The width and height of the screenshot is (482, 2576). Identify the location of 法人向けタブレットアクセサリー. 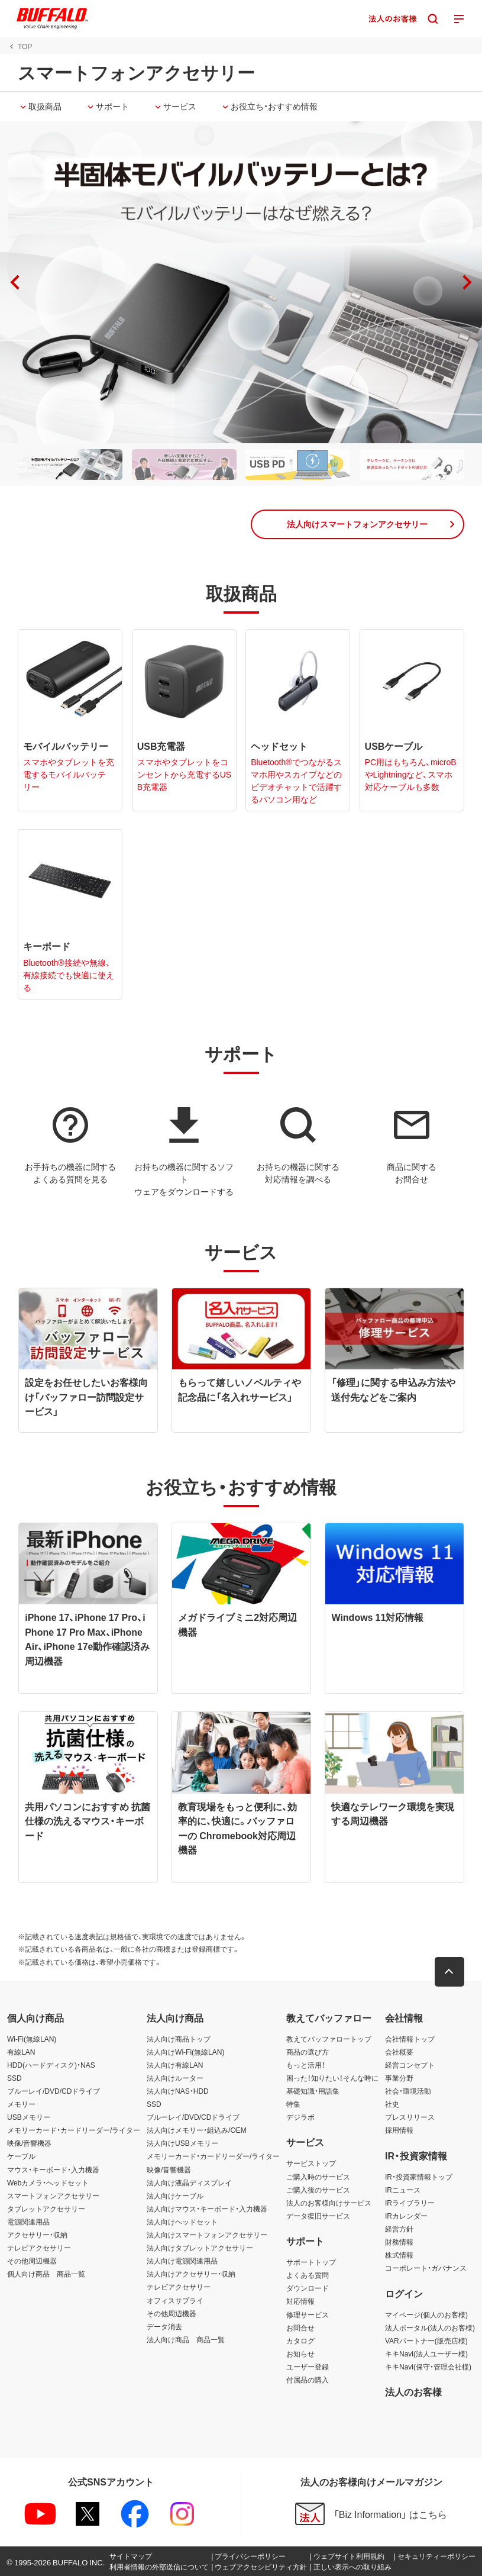
(200, 2247).